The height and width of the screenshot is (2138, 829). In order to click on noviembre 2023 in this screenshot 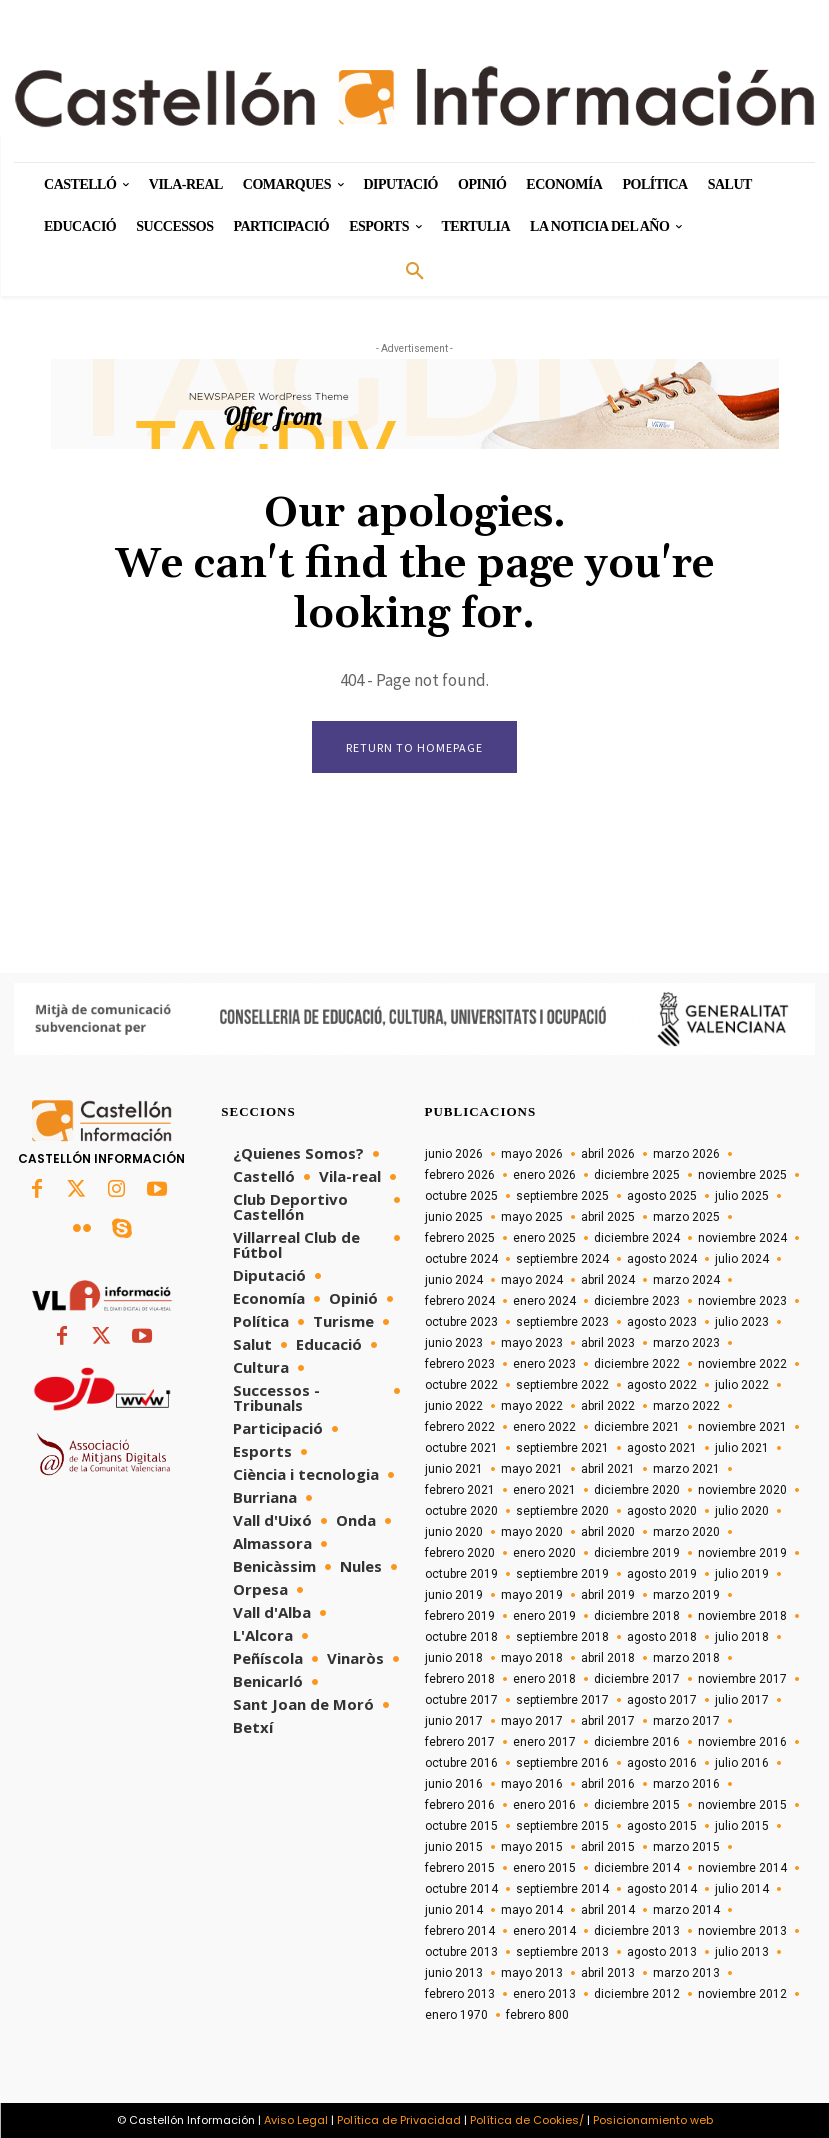, I will do `click(742, 1301)`.